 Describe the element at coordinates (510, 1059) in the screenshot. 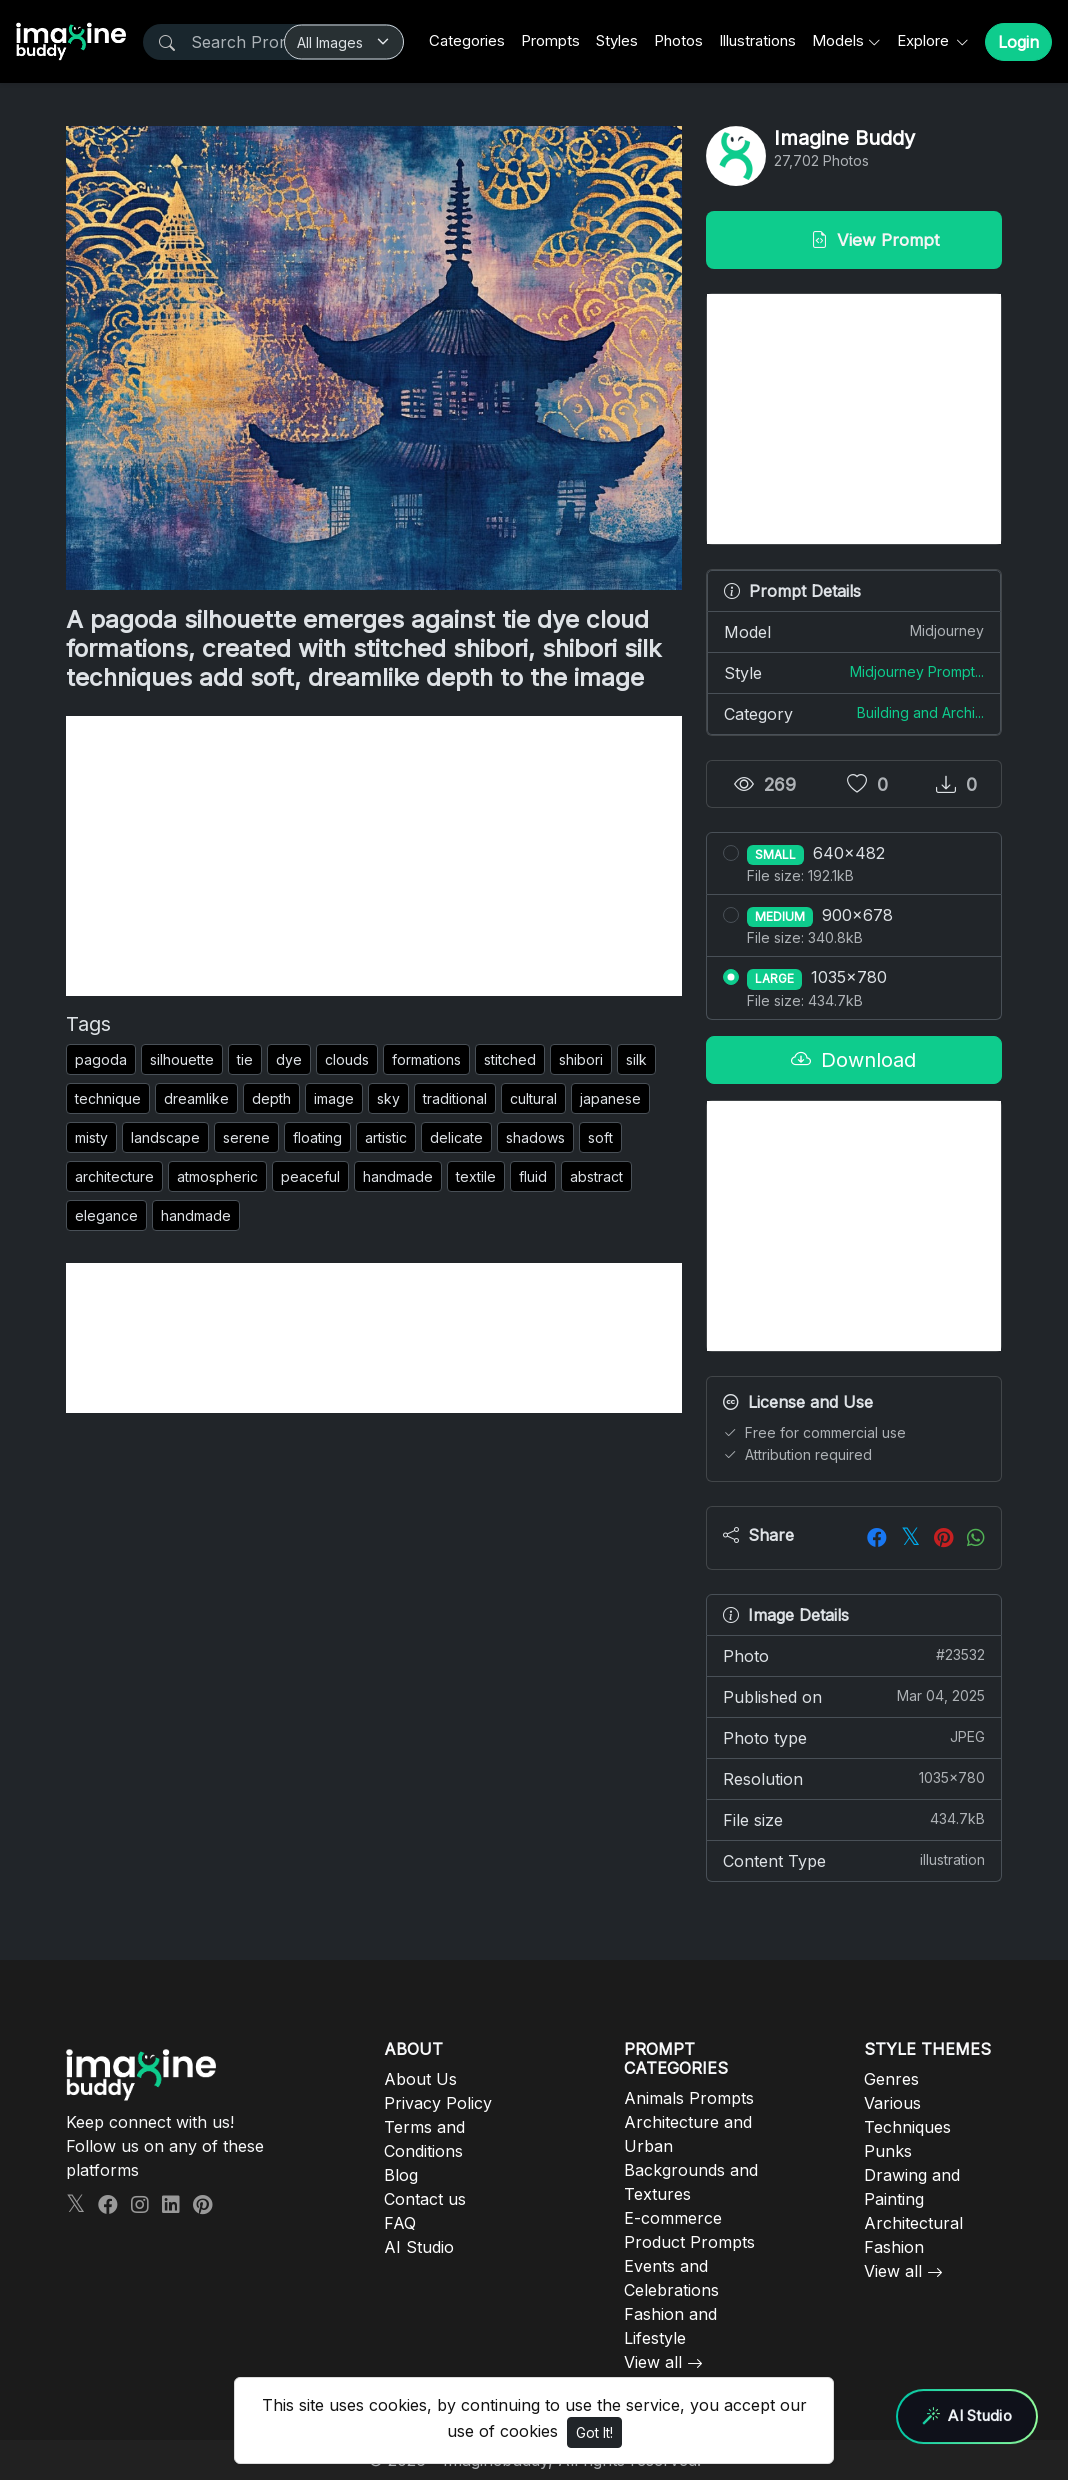

I see `stitched` at that location.